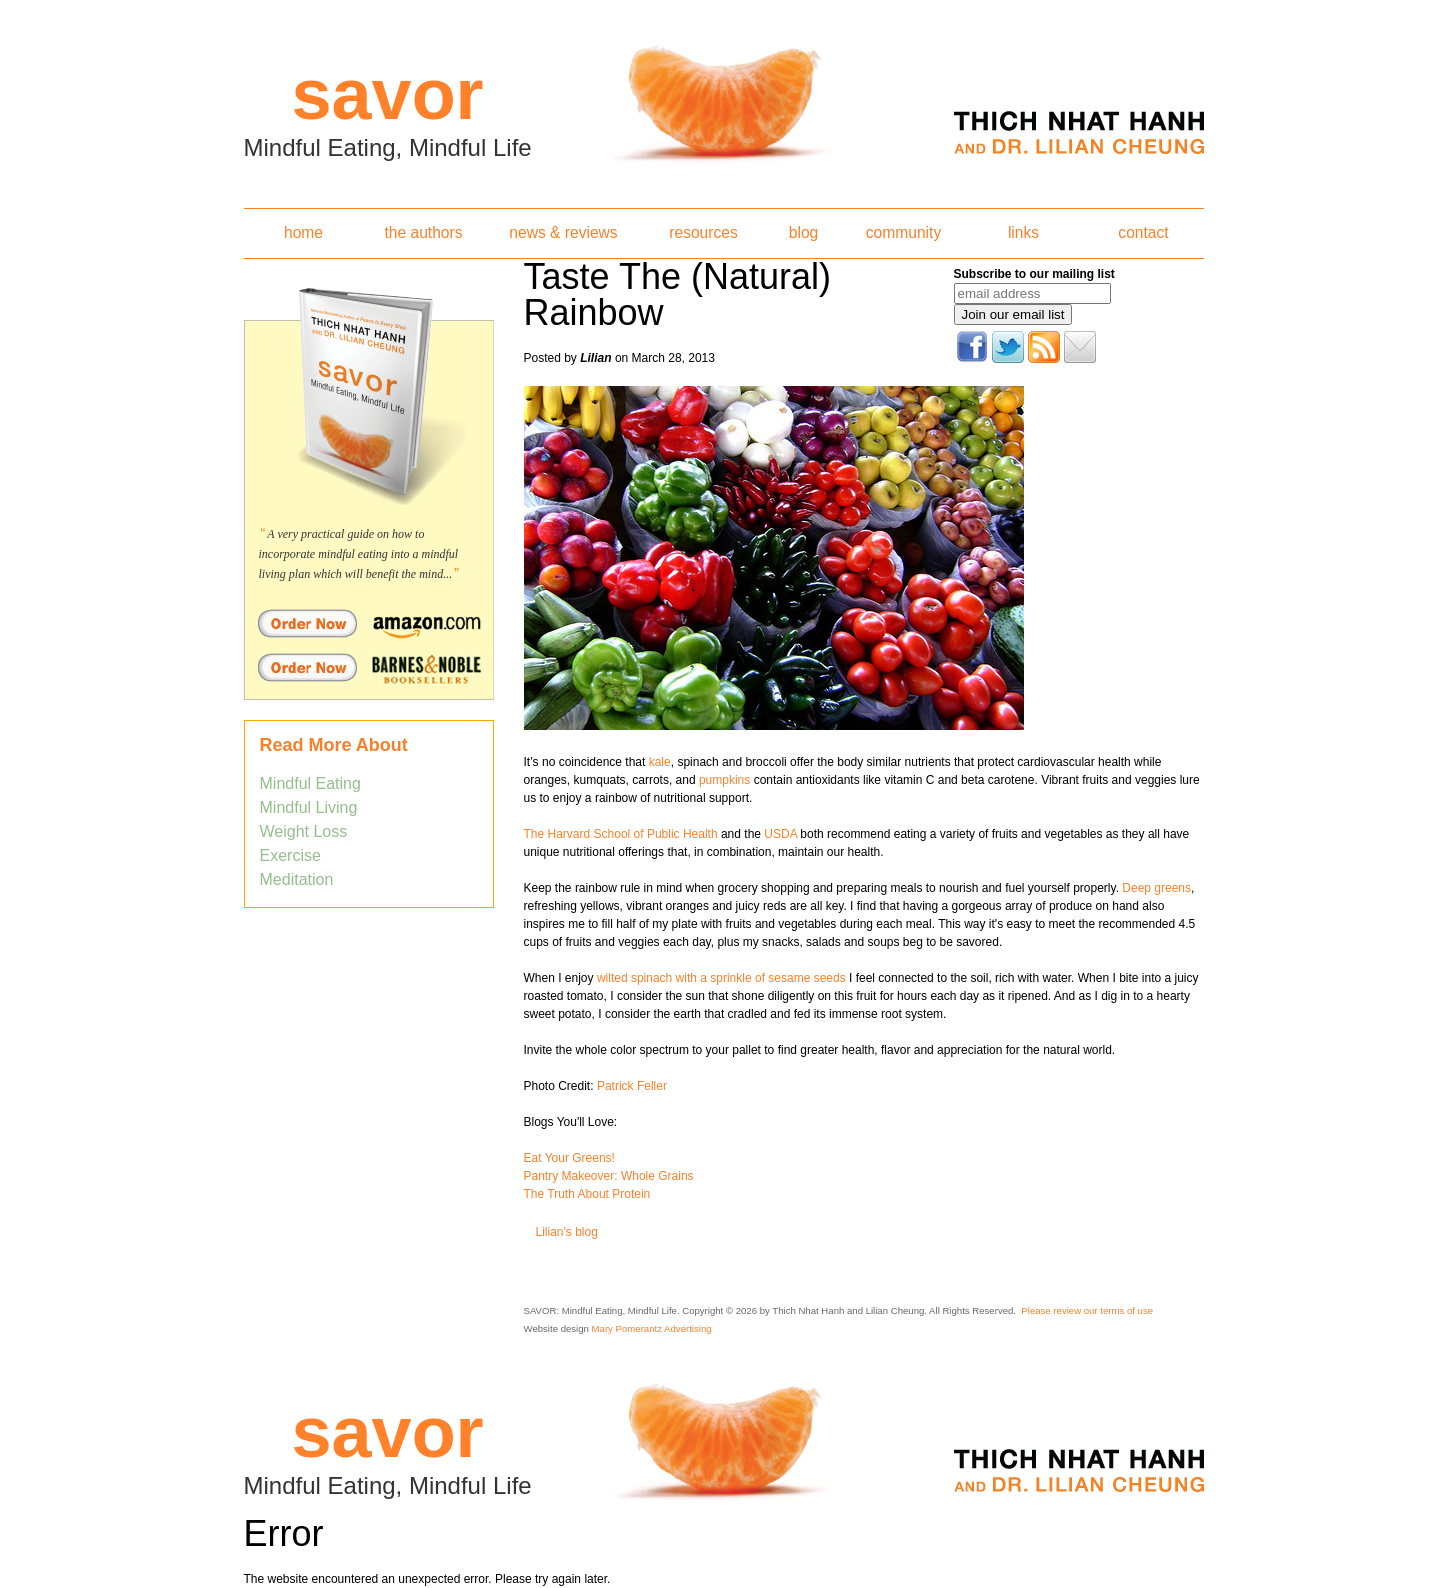 The width and height of the screenshot is (1447, 1588). I want to click on kale, so click(657, 762).